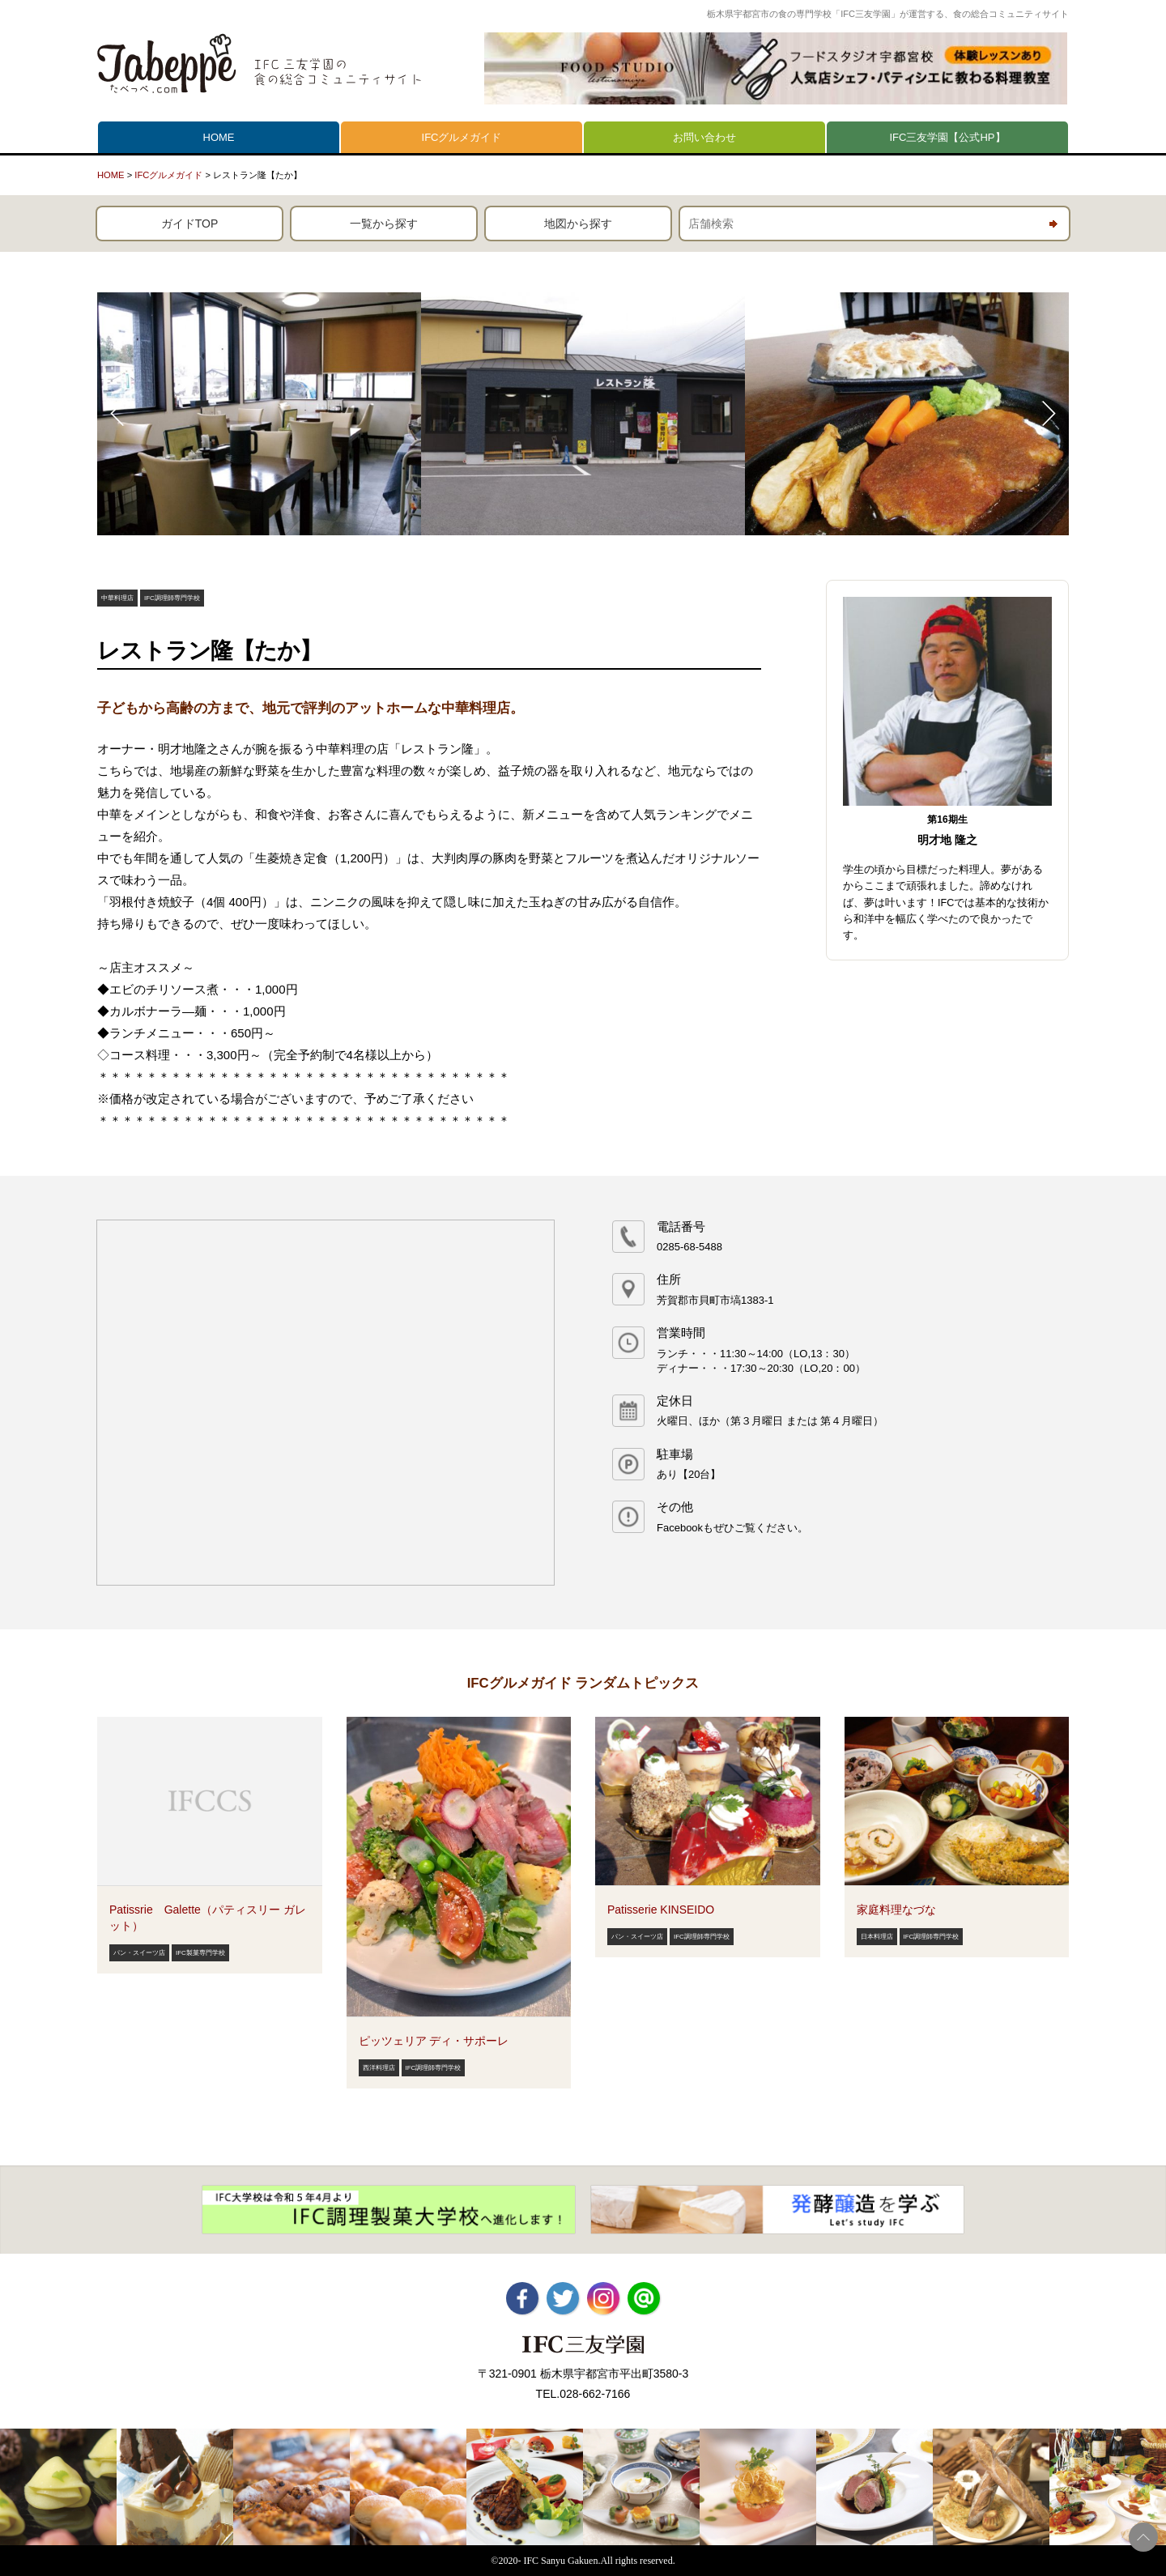  What do you see at coordinates (877, 1936) in the screenshot?
I see `日本料理店` at bounding box center [877, 1936].